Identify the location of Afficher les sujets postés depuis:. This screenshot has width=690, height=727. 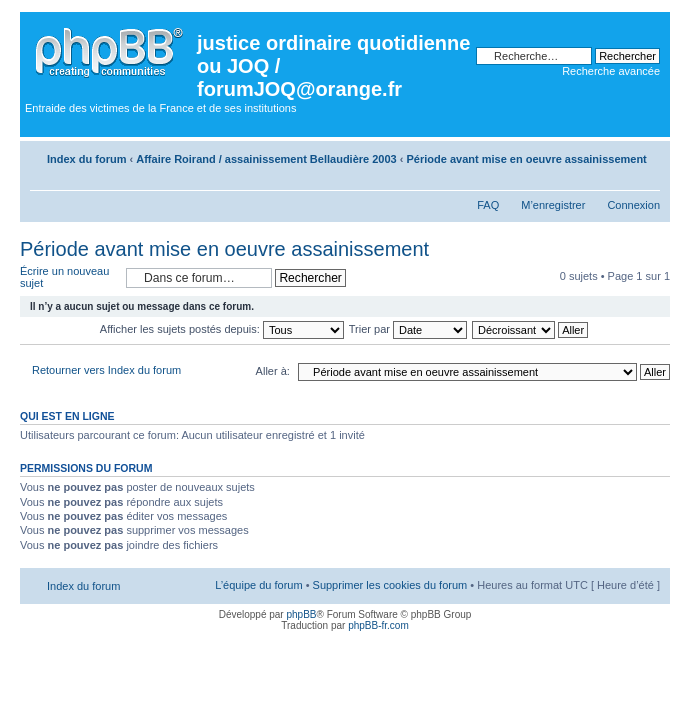
(222, 329).